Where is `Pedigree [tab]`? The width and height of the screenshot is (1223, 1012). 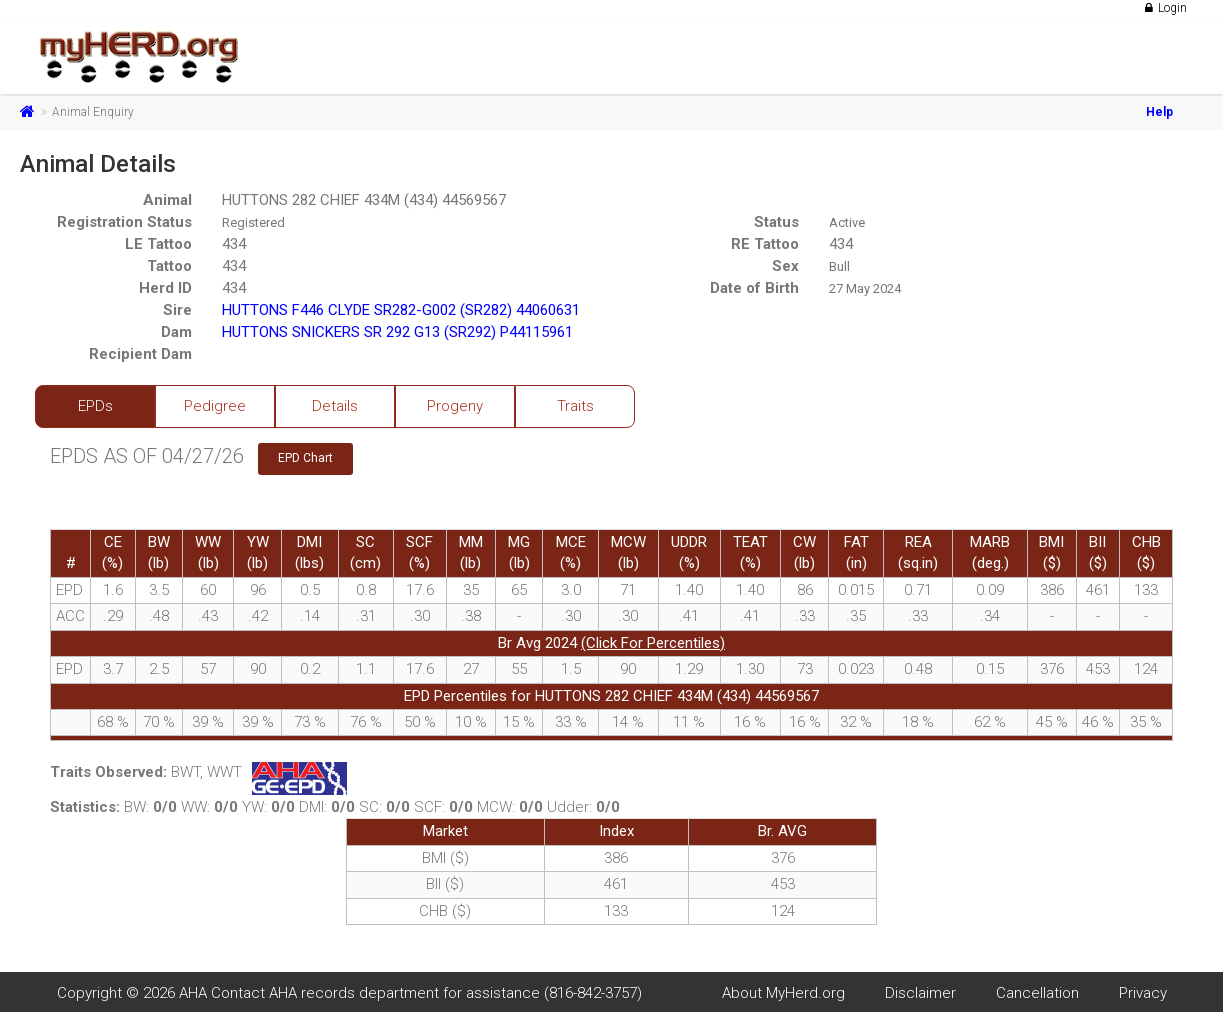
Pedigree [tab] is located at coordinates (215, 406).